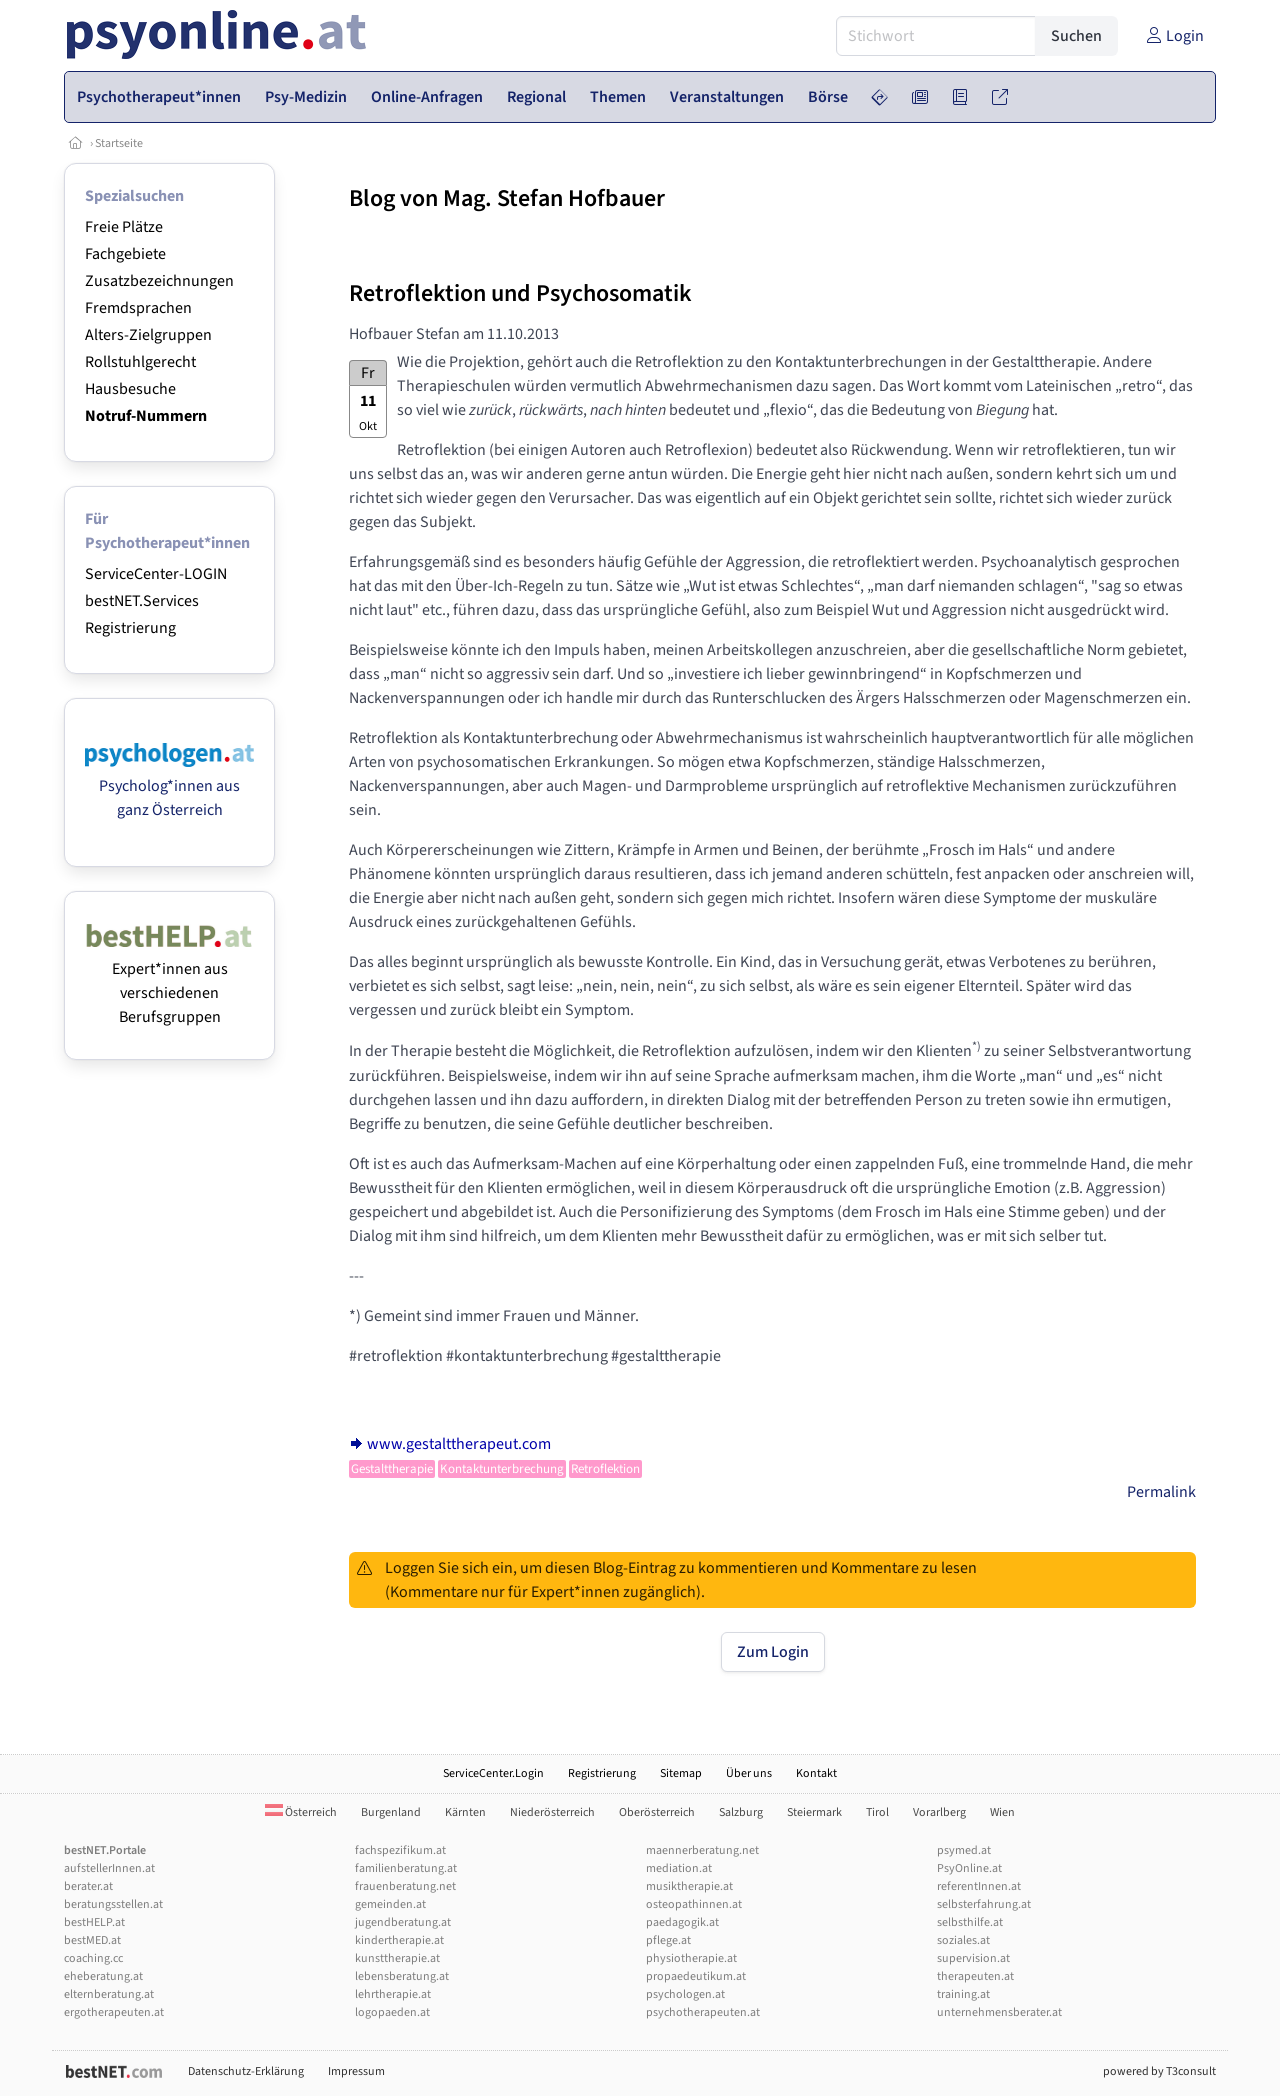  I want to click on Hausbesuche, so click(130, 389).